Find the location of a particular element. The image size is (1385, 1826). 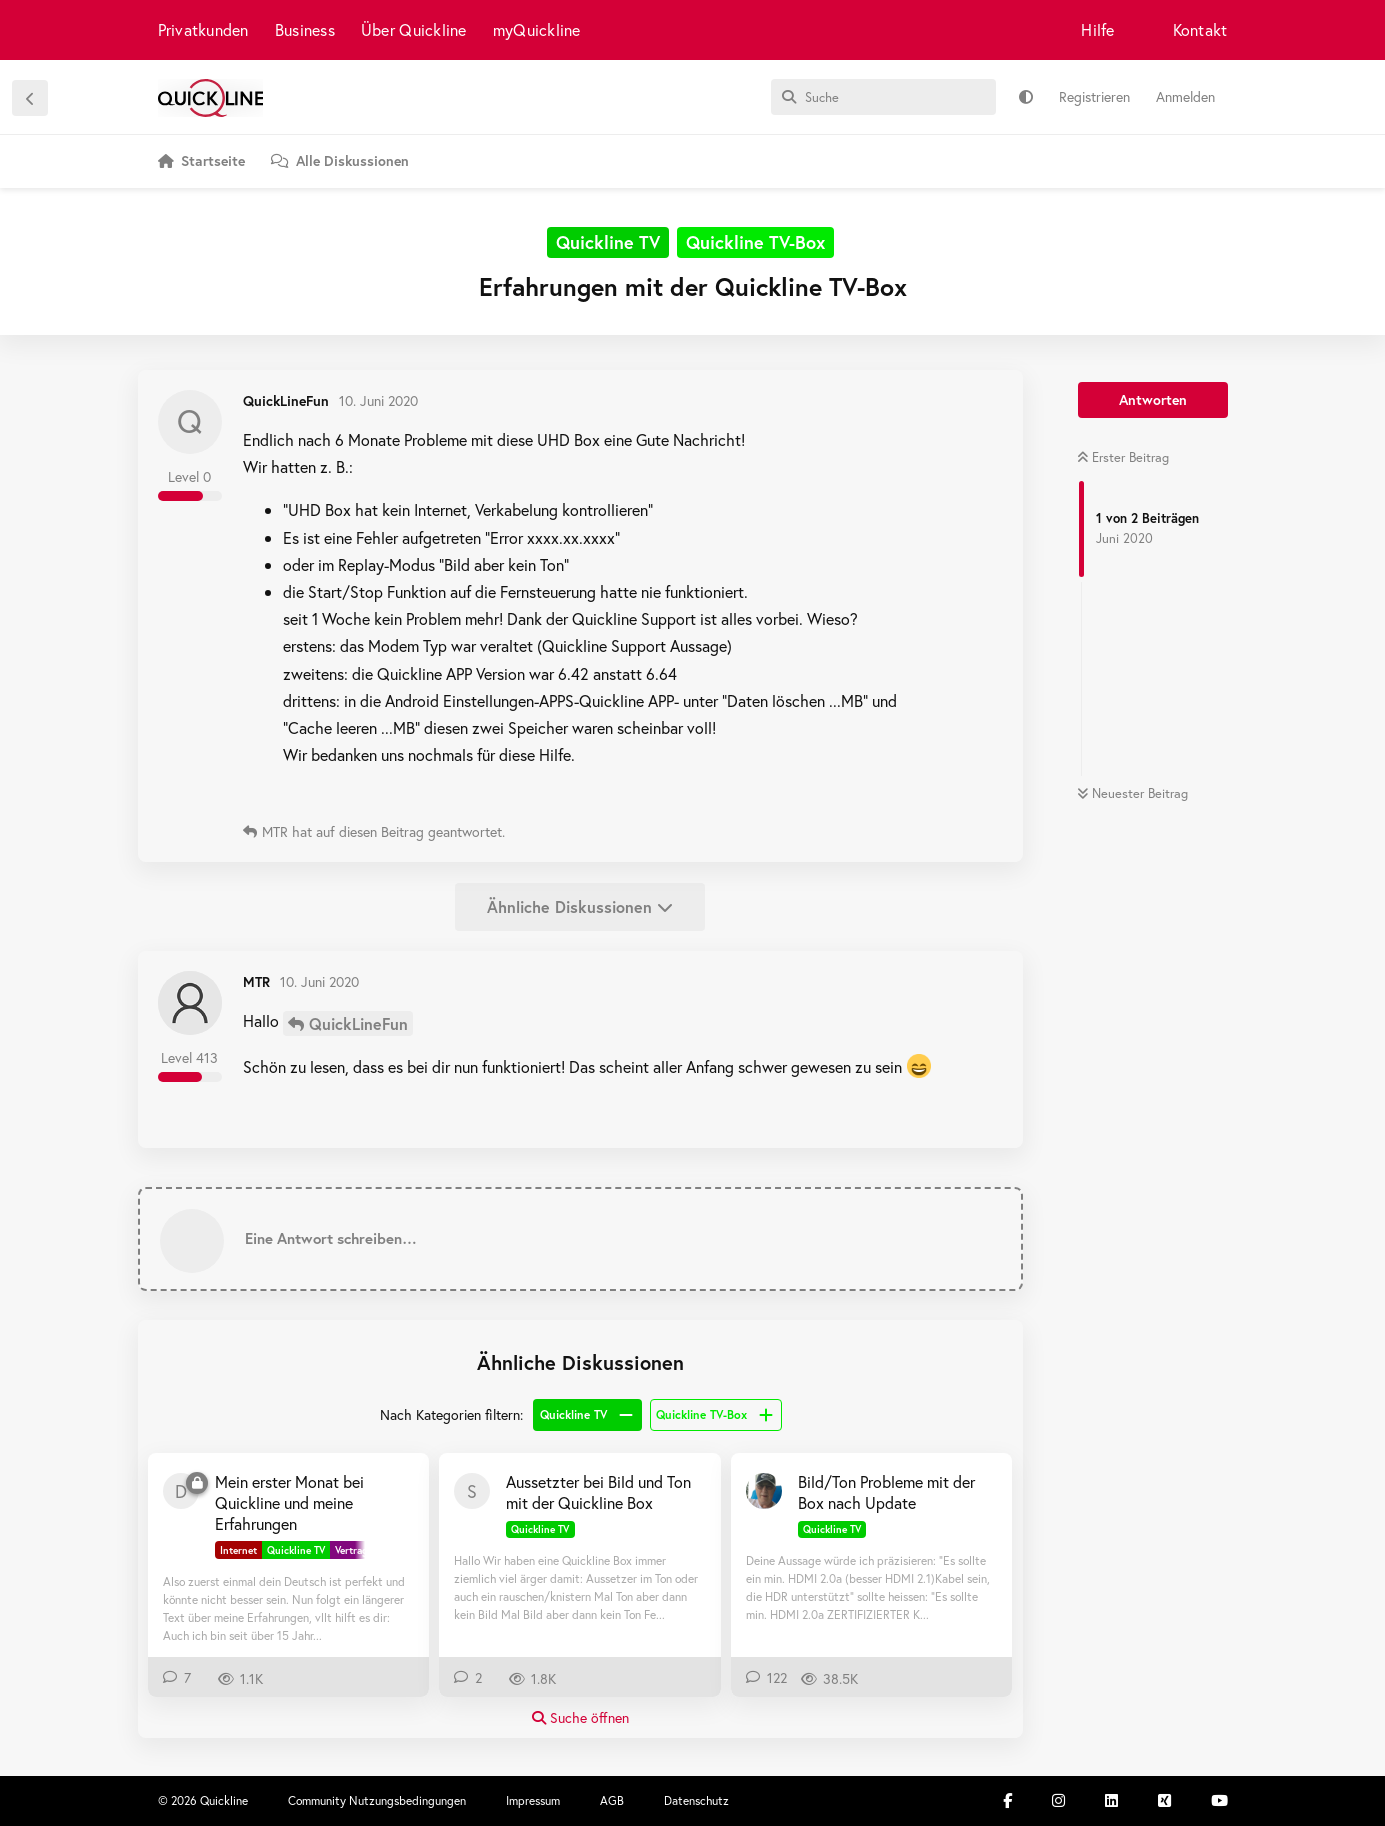

Kontakt is located at coordinates (1200, 29).